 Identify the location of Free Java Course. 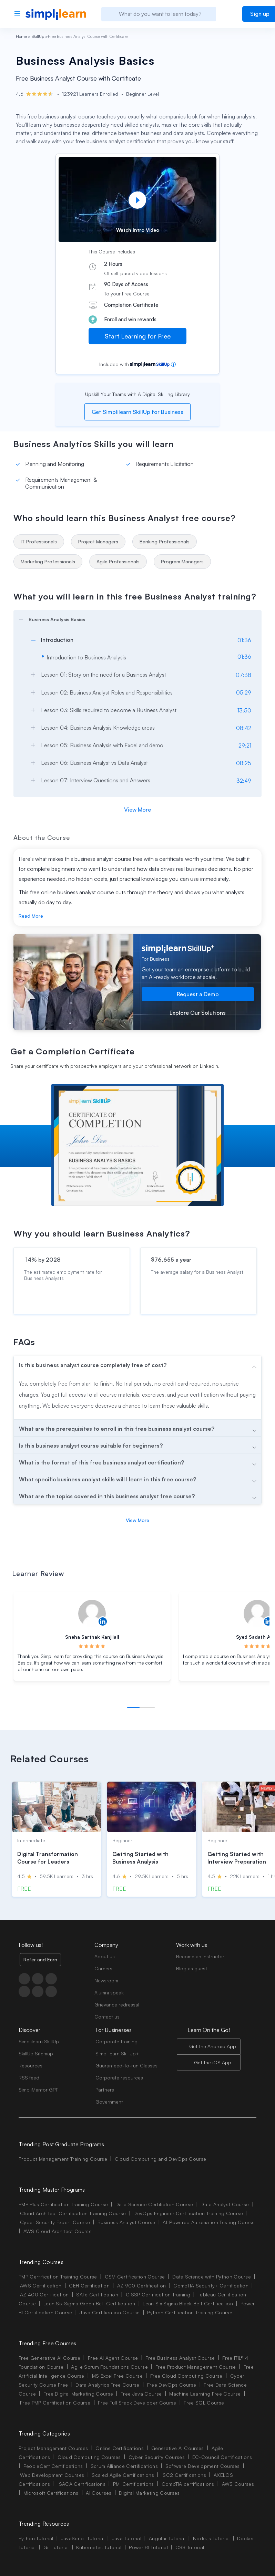
(141, 2394).